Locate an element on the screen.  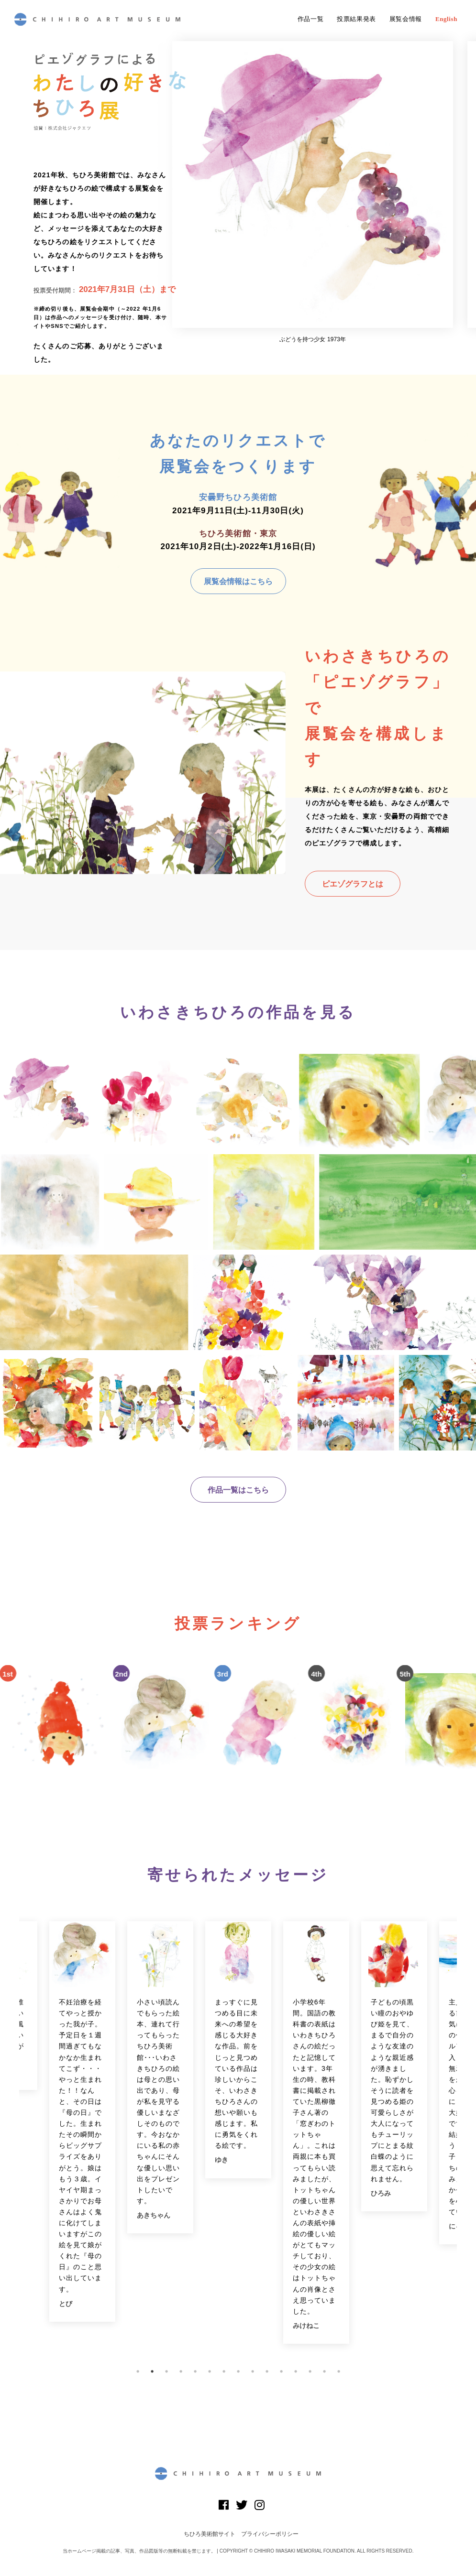
Next [button] is located at coordinates (464, 2138).